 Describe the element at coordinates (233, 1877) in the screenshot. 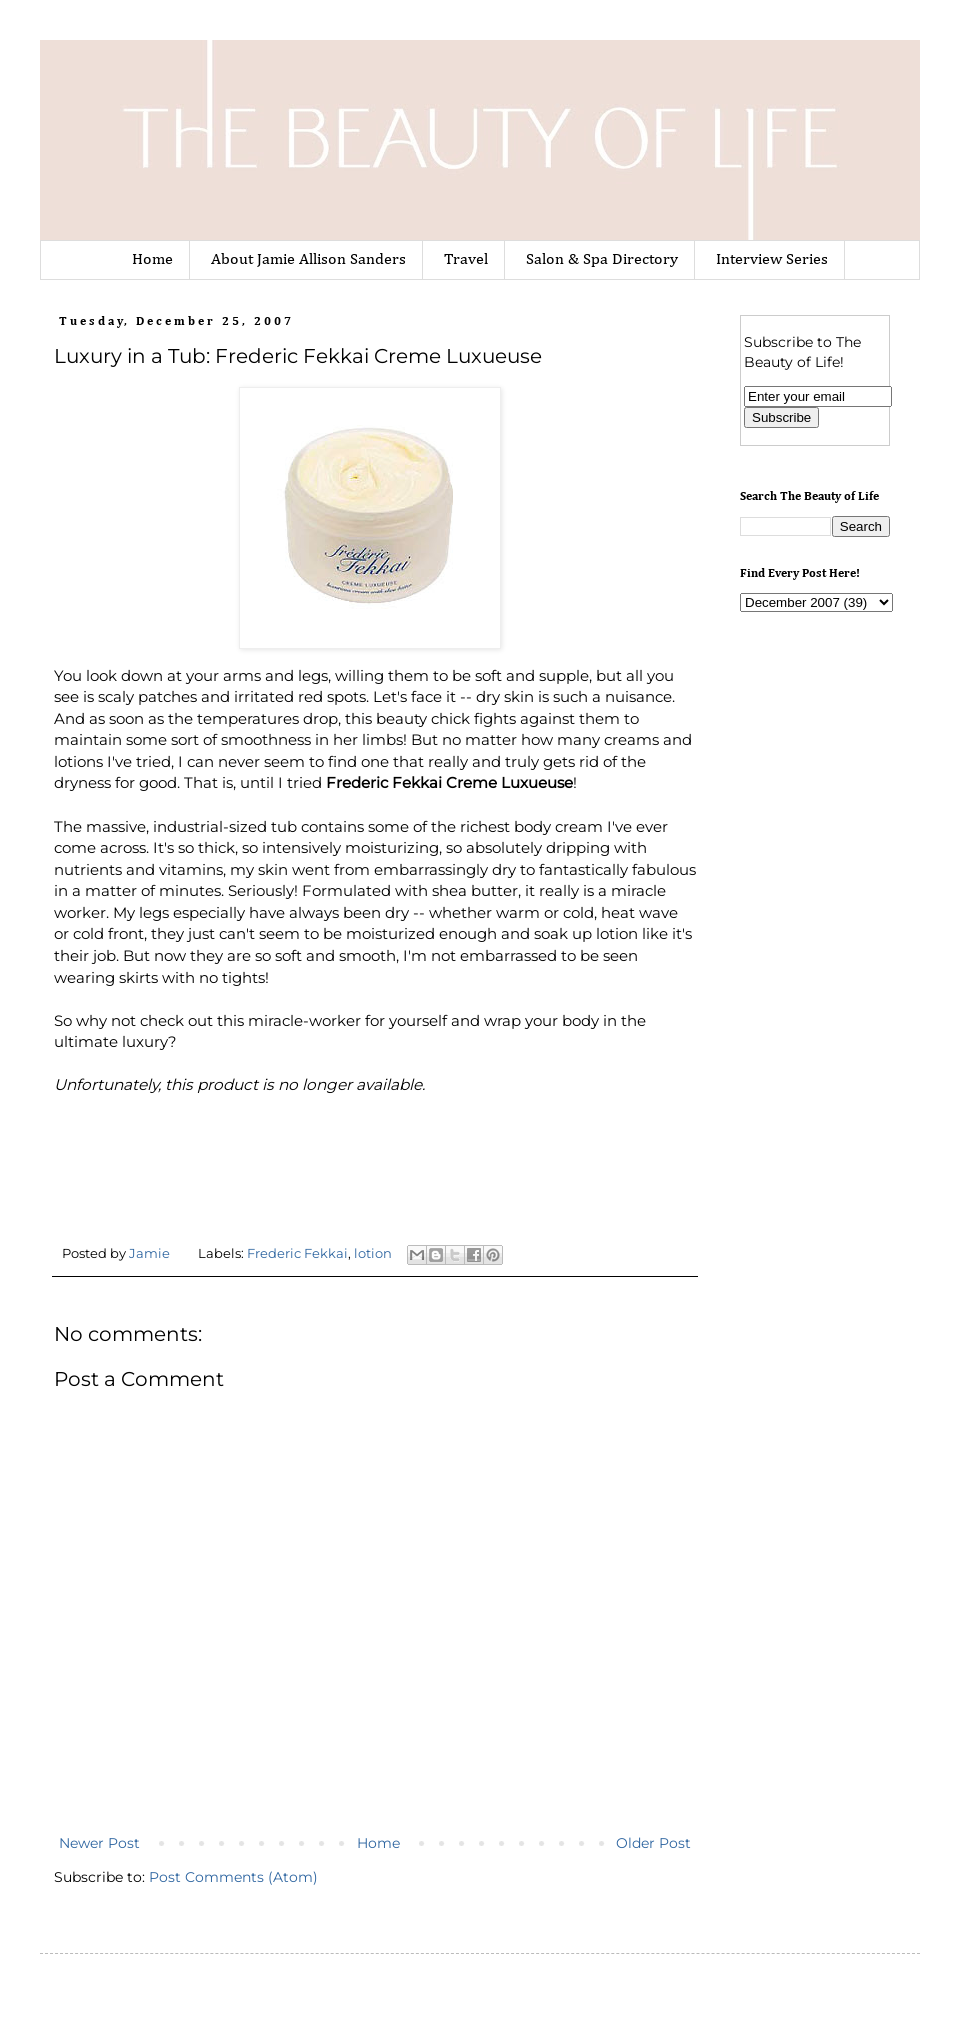

I see `Post Comments (Atom)` at that location.